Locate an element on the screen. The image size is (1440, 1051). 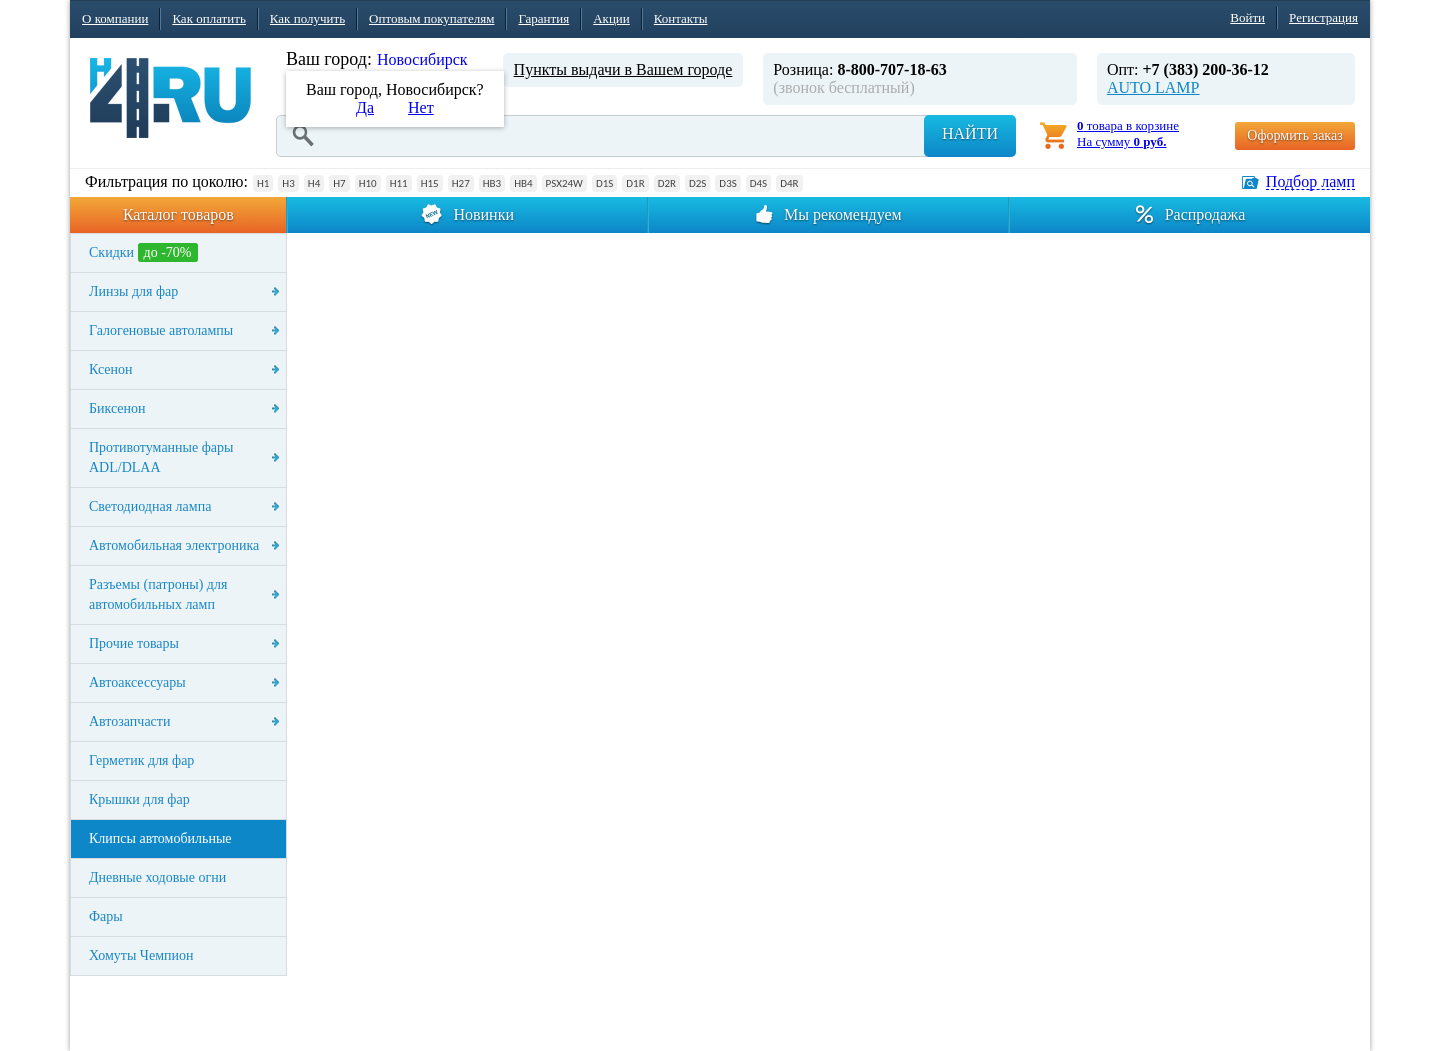
О компании is located at coordinates (115, 18).